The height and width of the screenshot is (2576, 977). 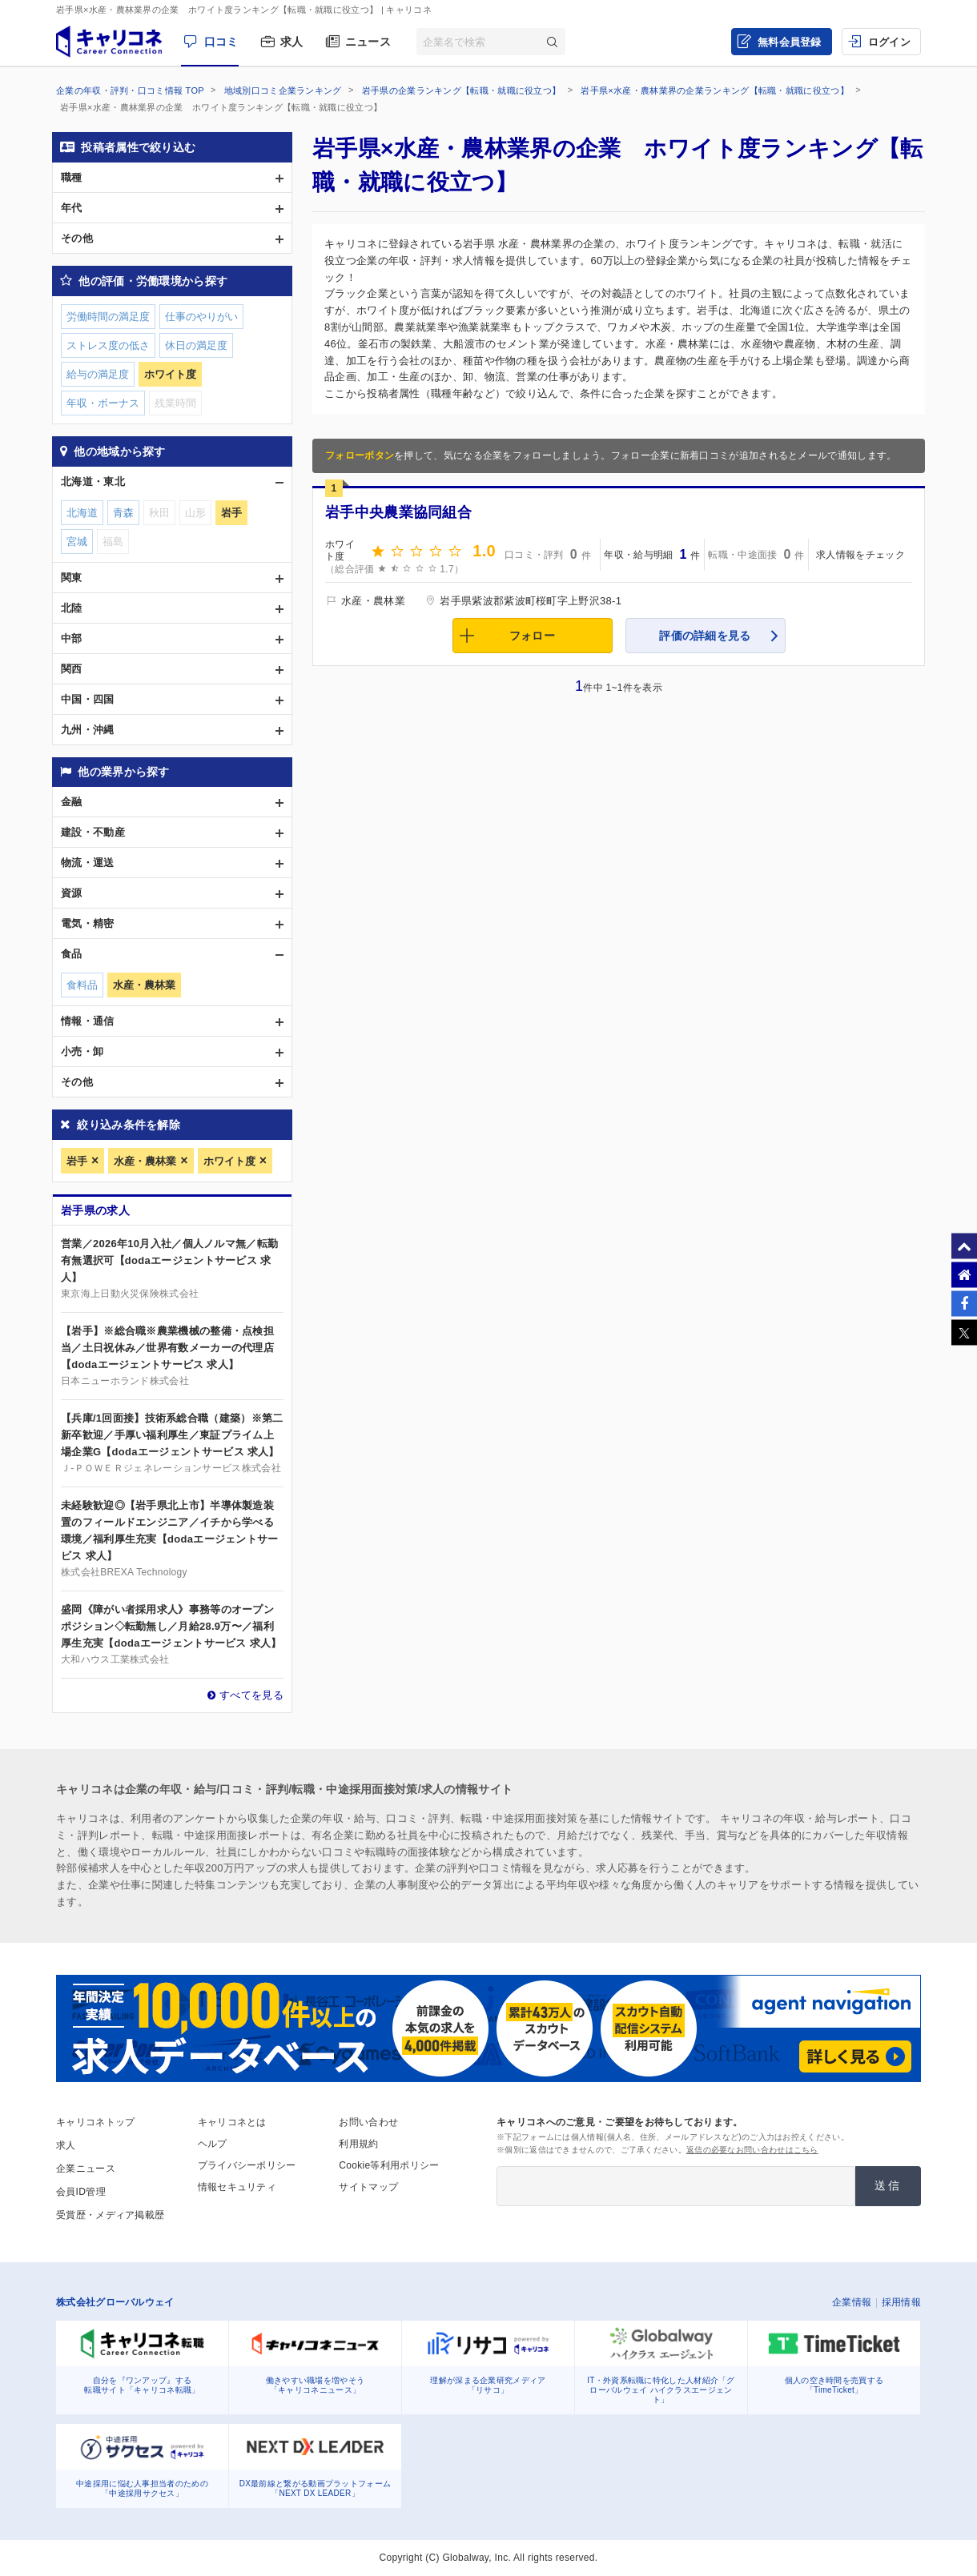 I want to click on Cookie等利用ポリシー, so click(x=389, y=2165).